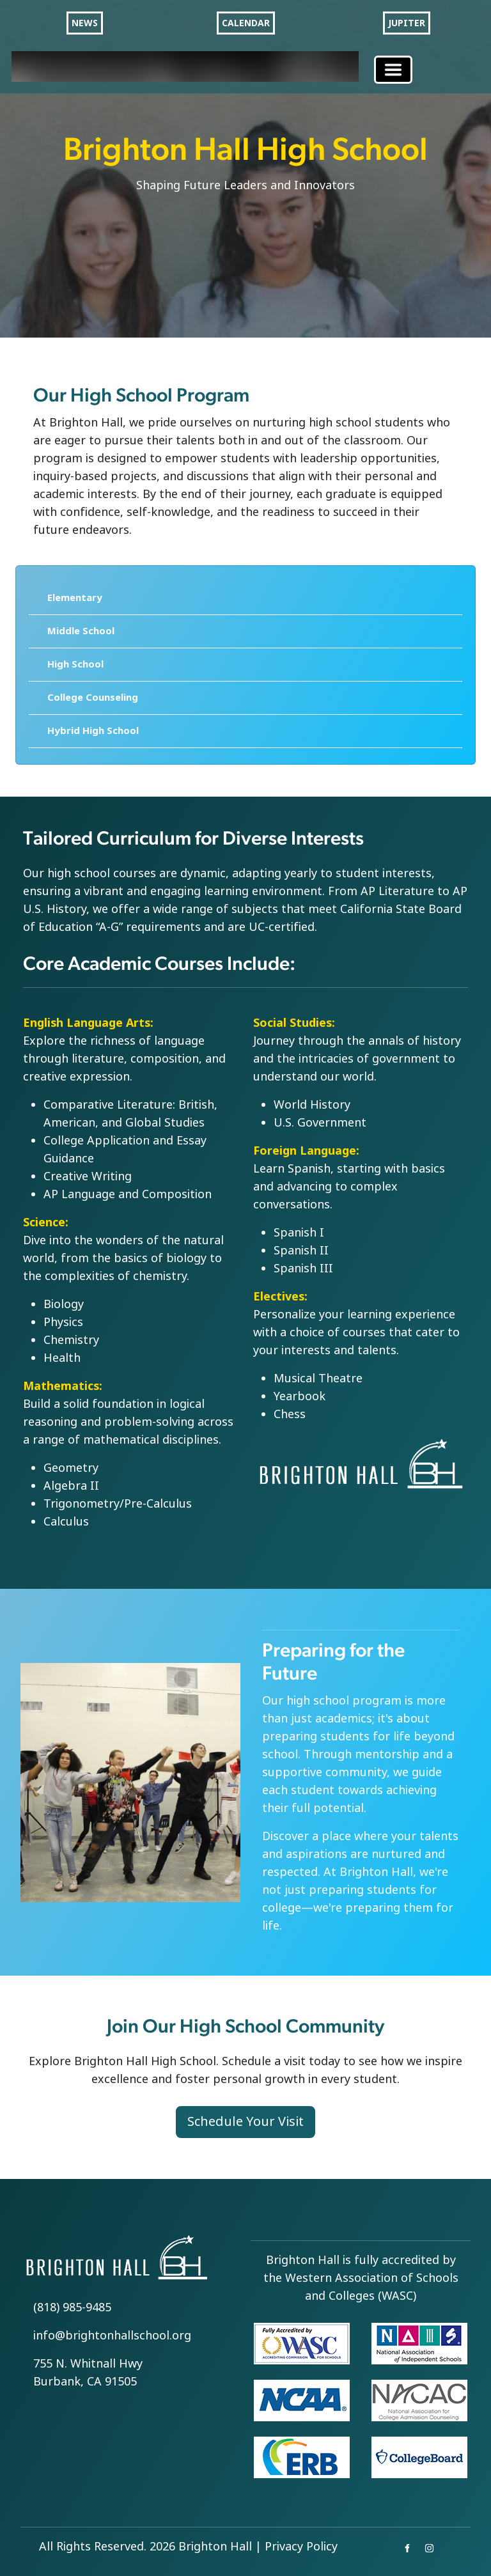 This screenshot has height=2576, width=491. What do you see at coordinates (245, 2121) in the screenshot?
I see `Schedule Your Visit` at bounding box center [245, 2121].